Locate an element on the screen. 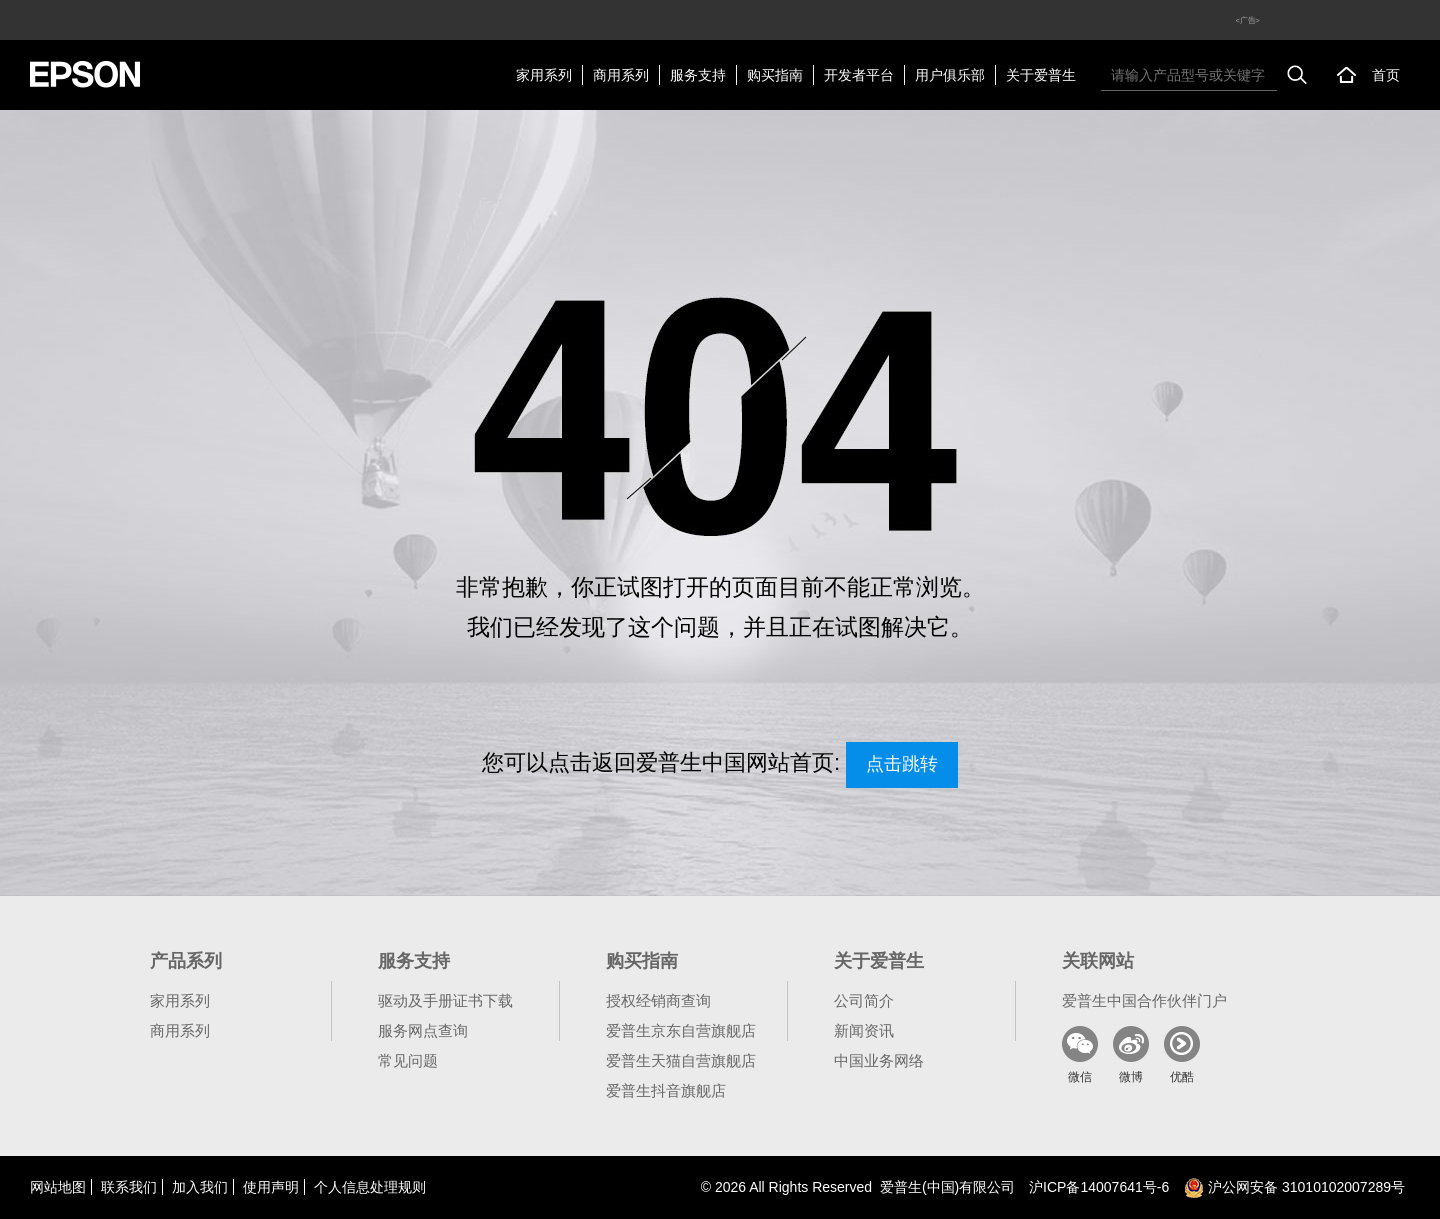  爱普生京东自营旗舰店 is located at coordinates (681, 1030).